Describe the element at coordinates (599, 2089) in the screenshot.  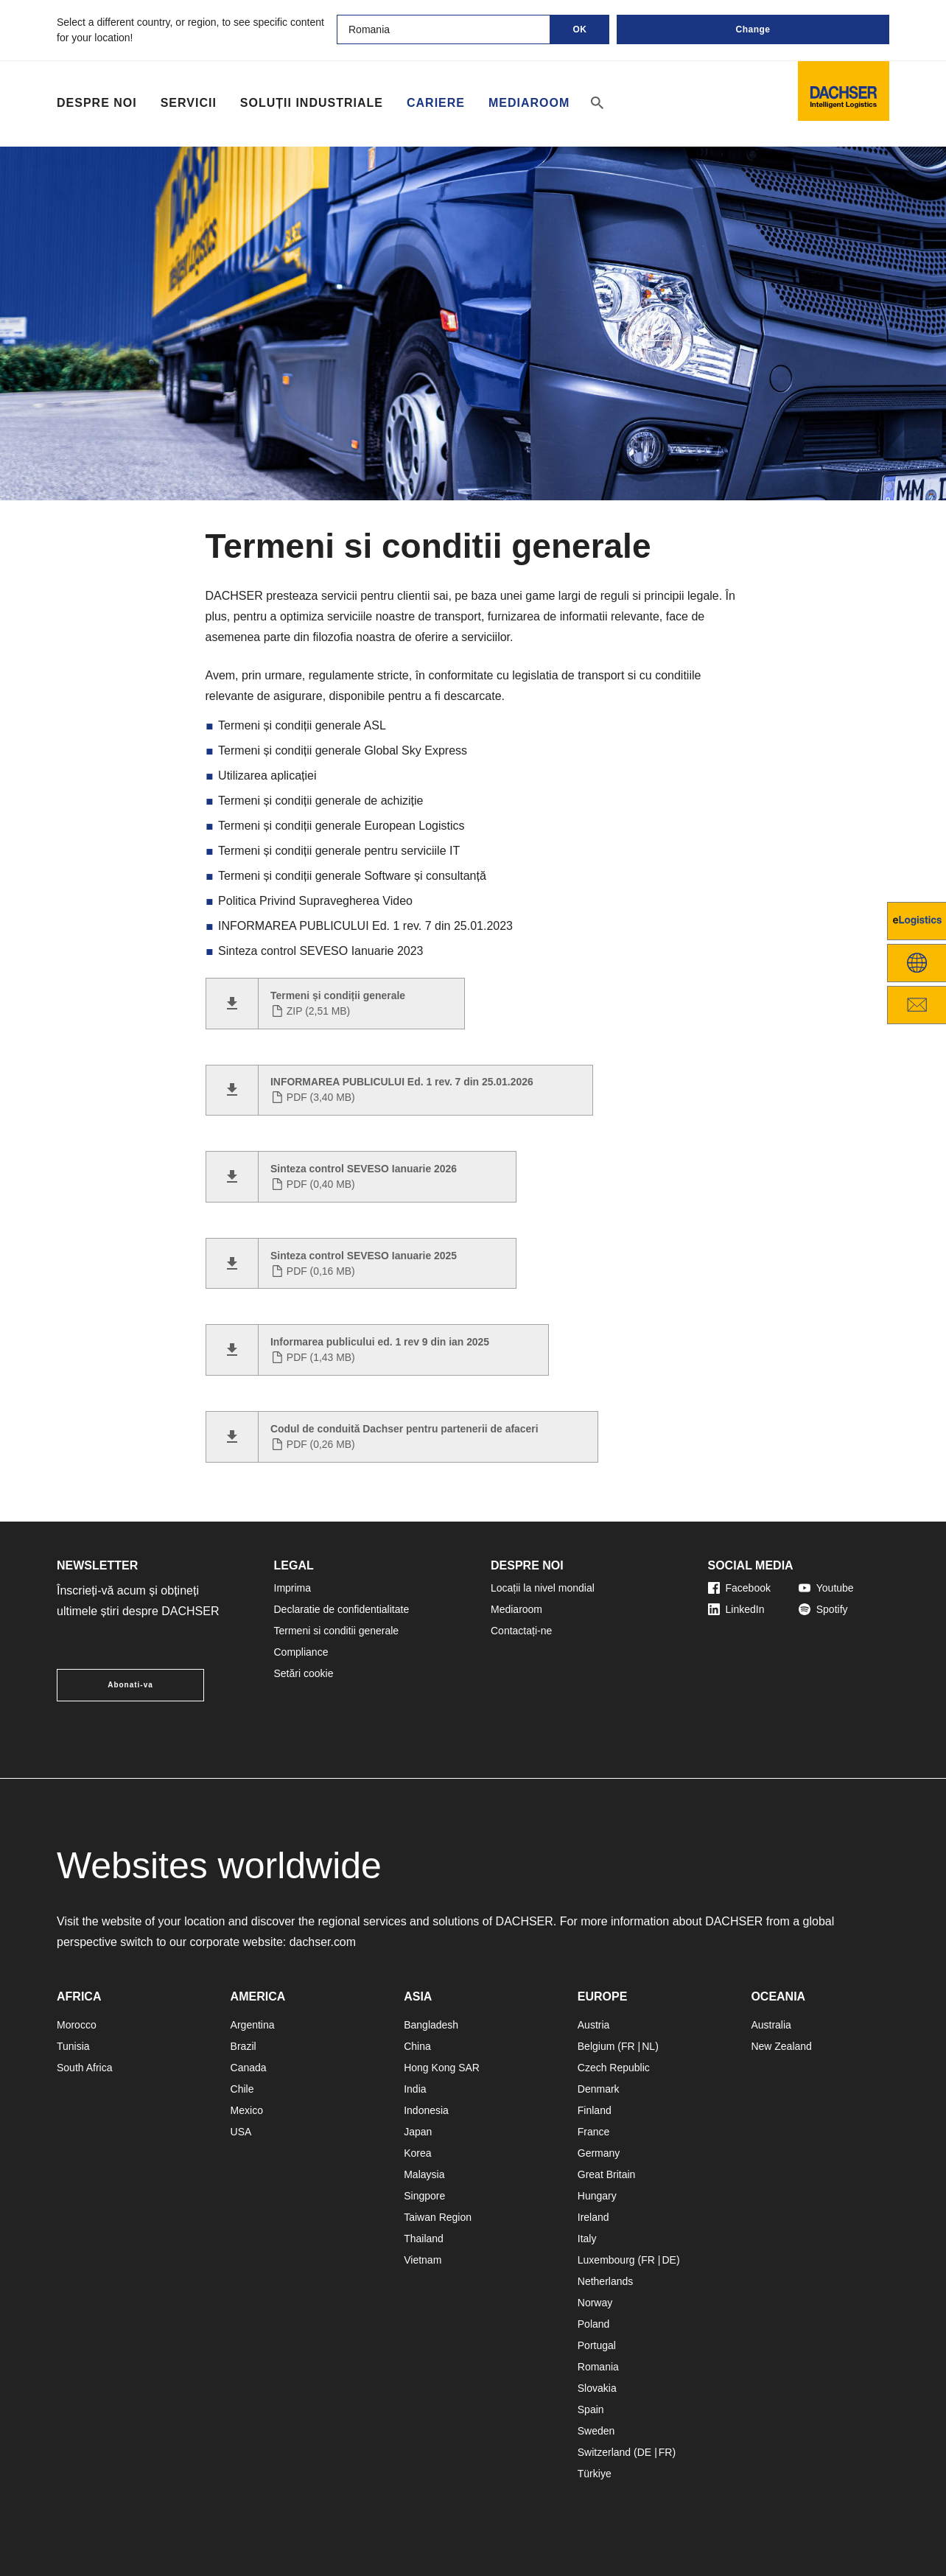
I see `Denmark` at that location.